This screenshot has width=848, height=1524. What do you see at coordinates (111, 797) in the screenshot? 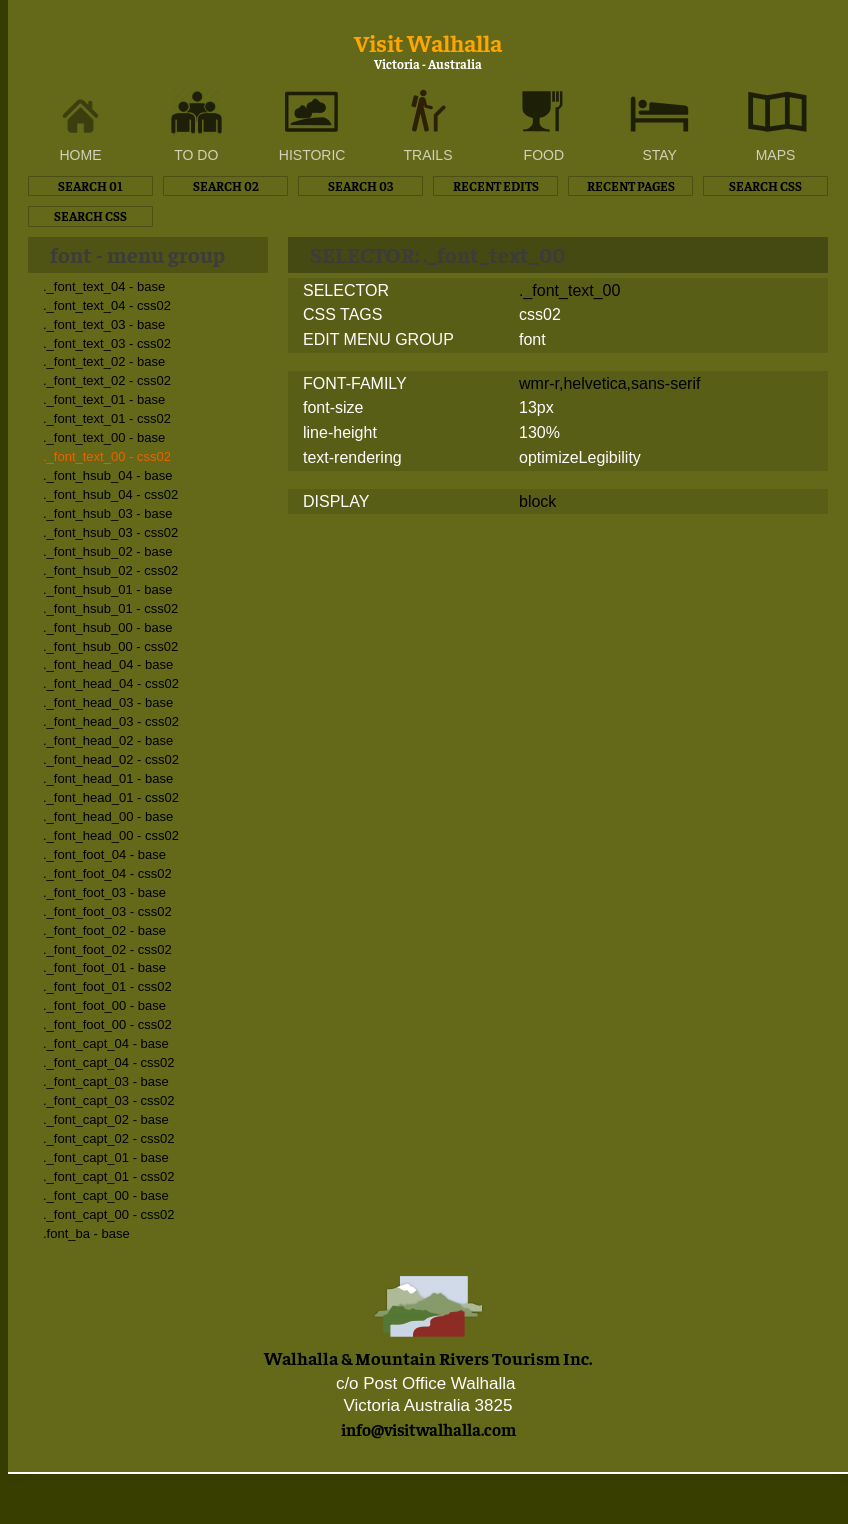
I see `._font_head_01 - css02` at bounding box center [111, 797].